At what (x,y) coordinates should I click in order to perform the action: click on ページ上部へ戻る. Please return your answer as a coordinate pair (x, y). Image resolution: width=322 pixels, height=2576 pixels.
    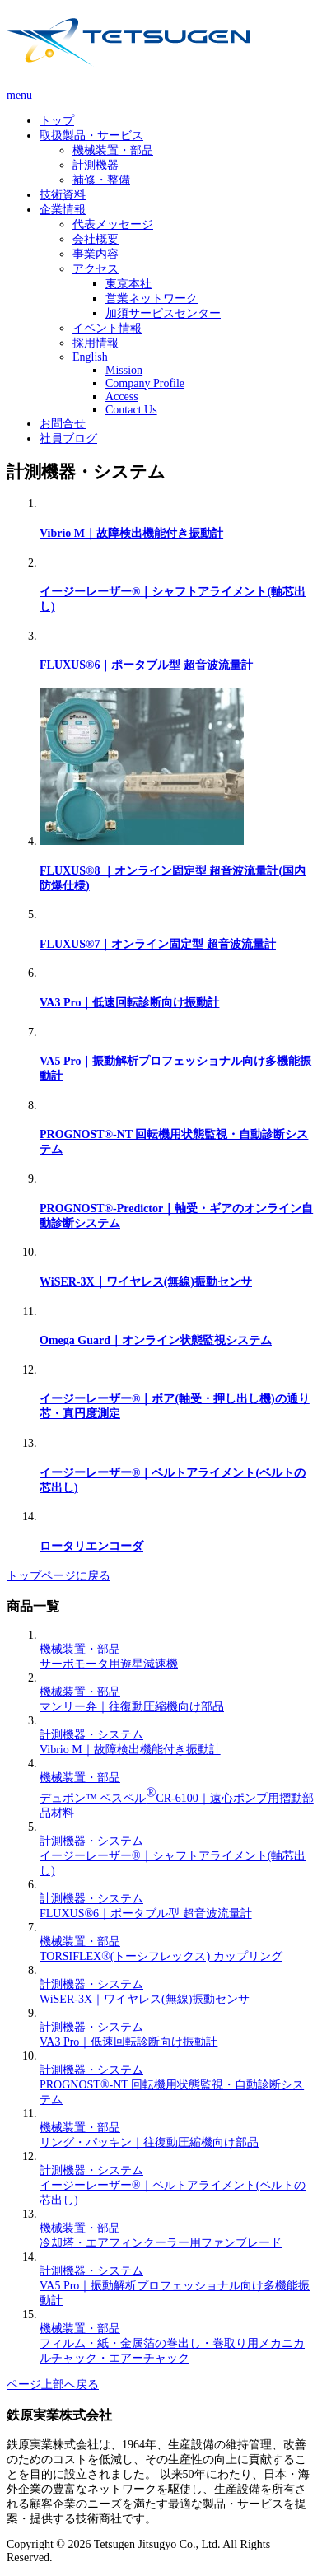
    Looking at the image, I should click on (53, 2384).